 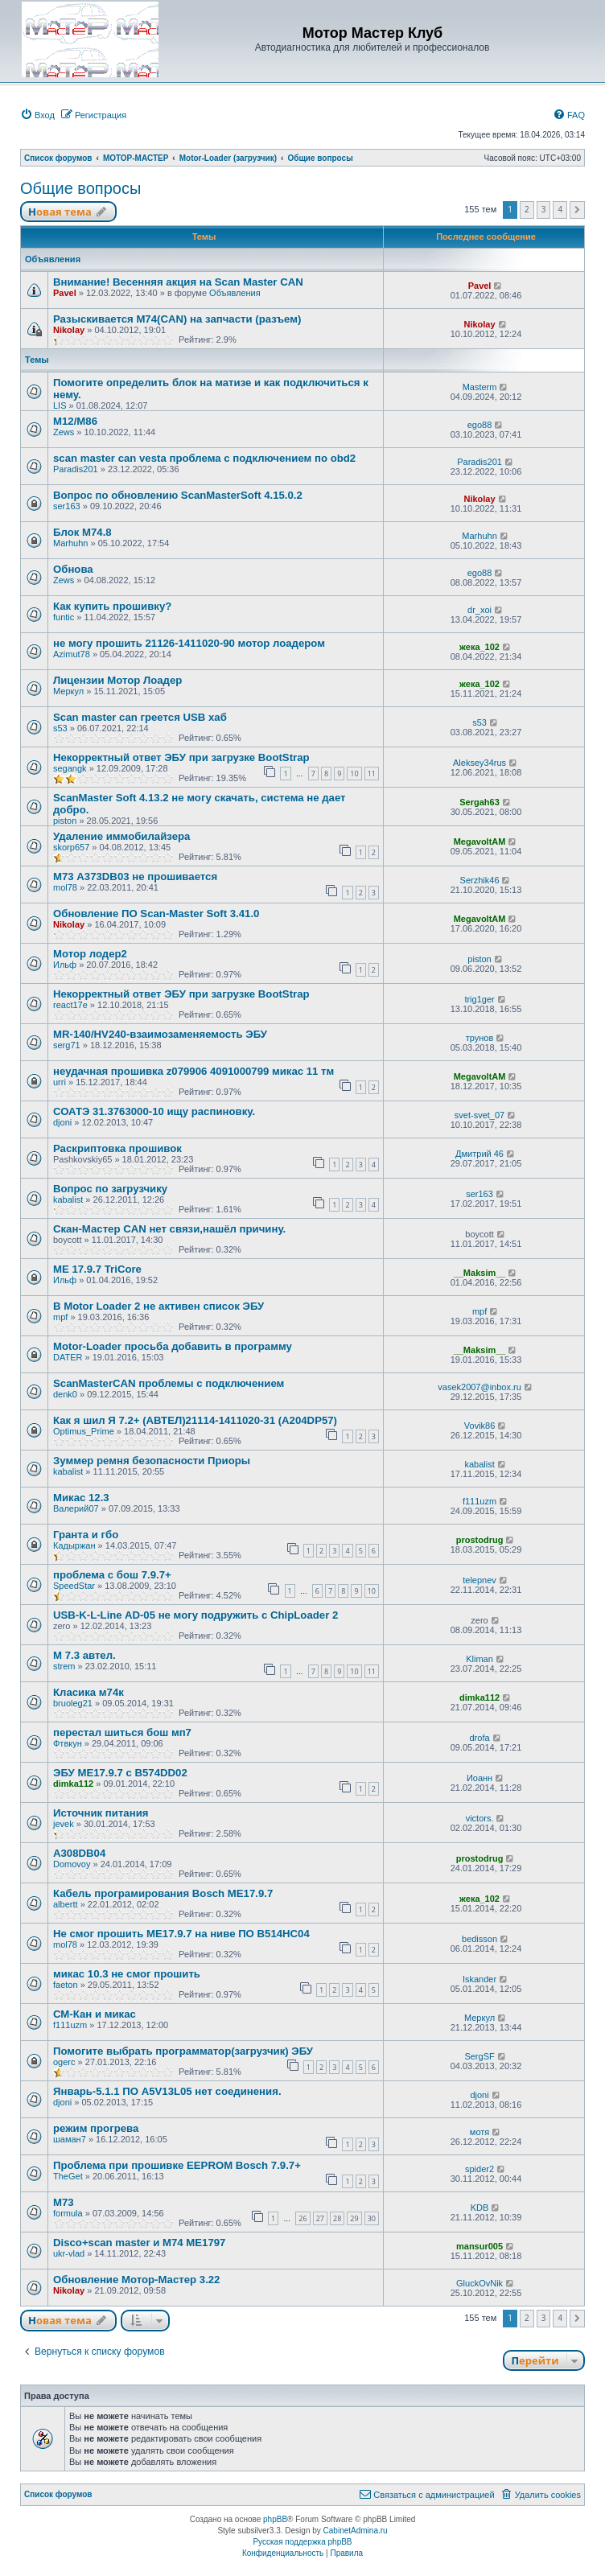 I want to click on Как я шил Я 7.2+ (АВТЕЛ)21114-1411020-31 (A204DP57), so click(x=195, y=1420).